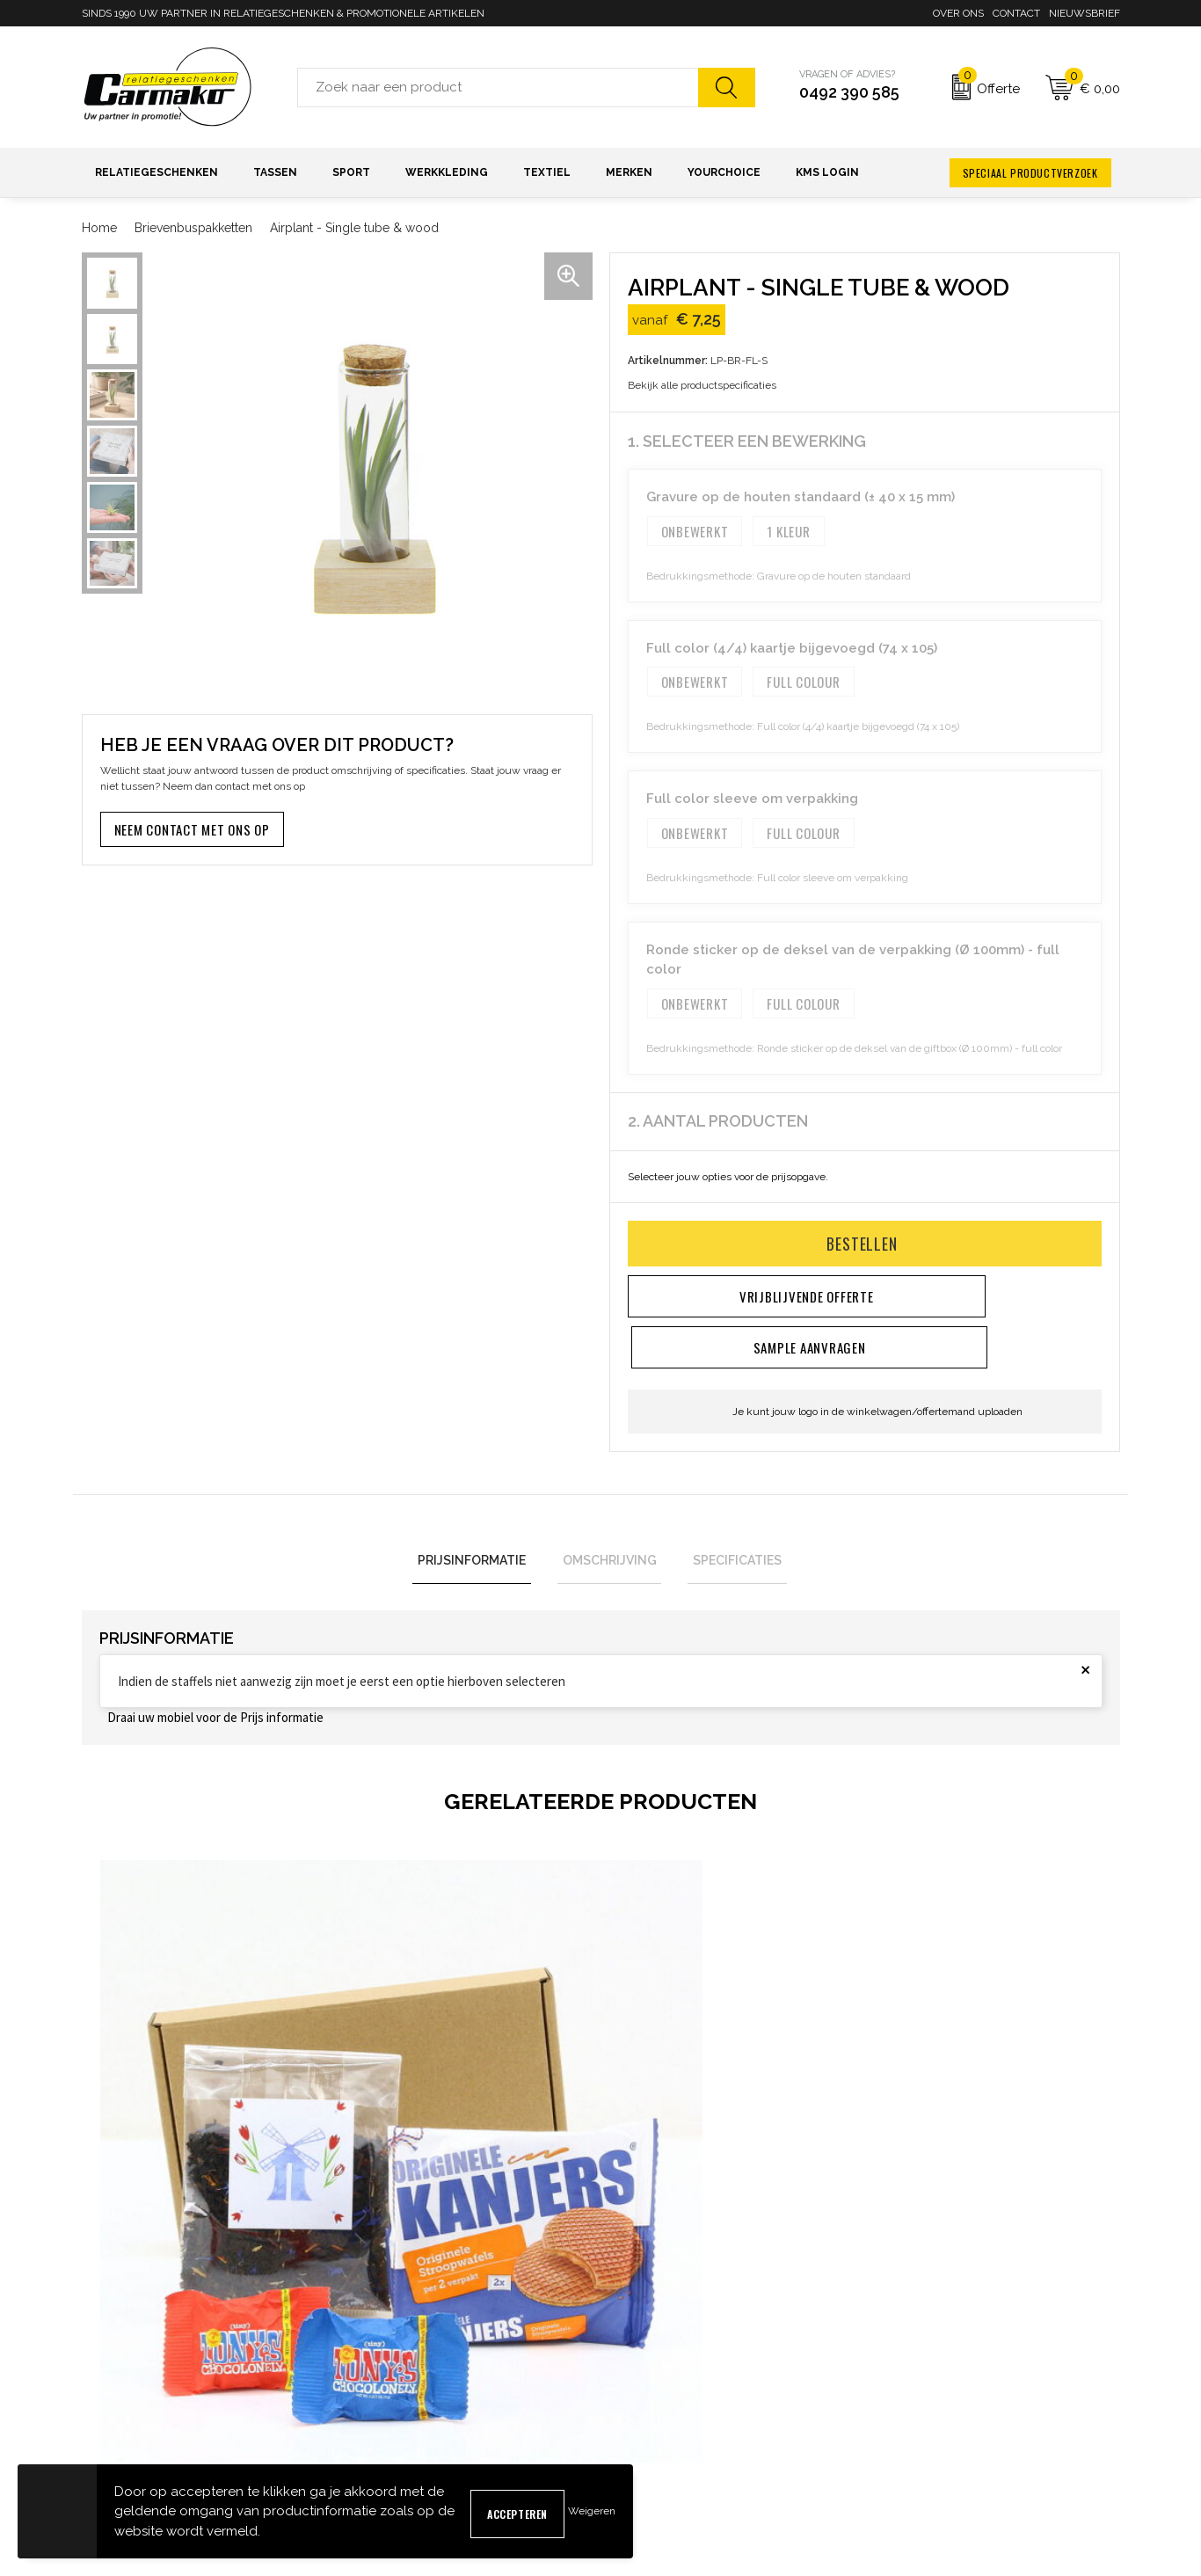 The image size is (1201, 2576). Describe the element at coordinates (958, 13) in the screenshot. I see `Over ons` at that location.